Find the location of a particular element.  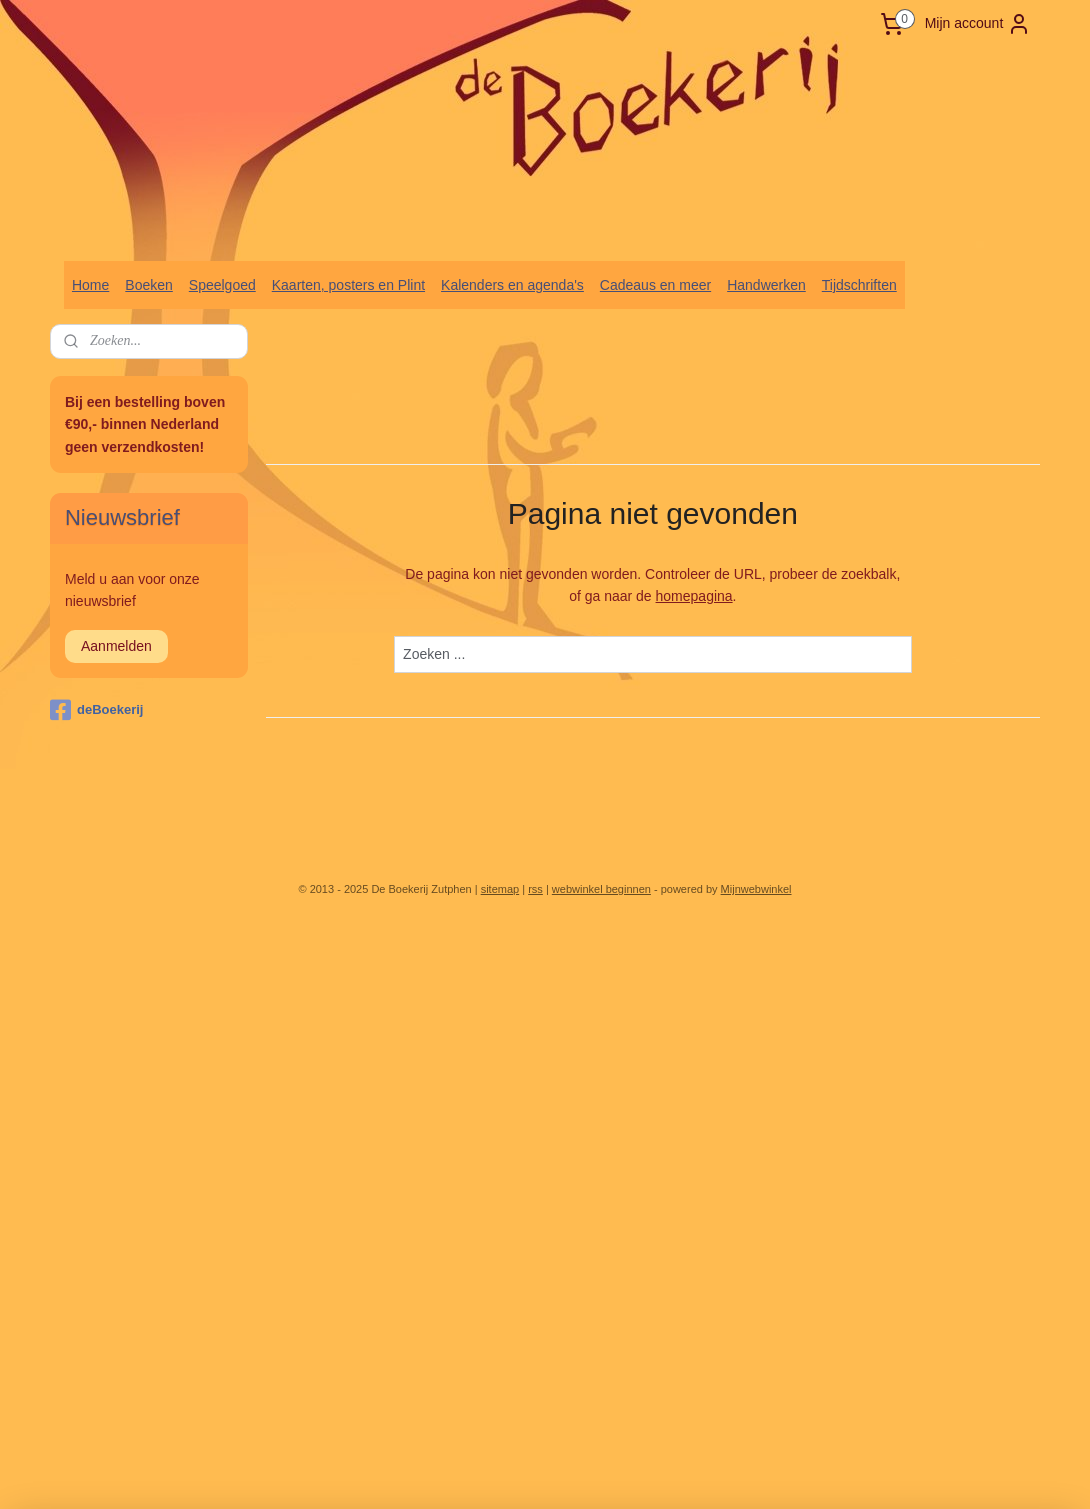

Home is located at coordinates (90, 285).